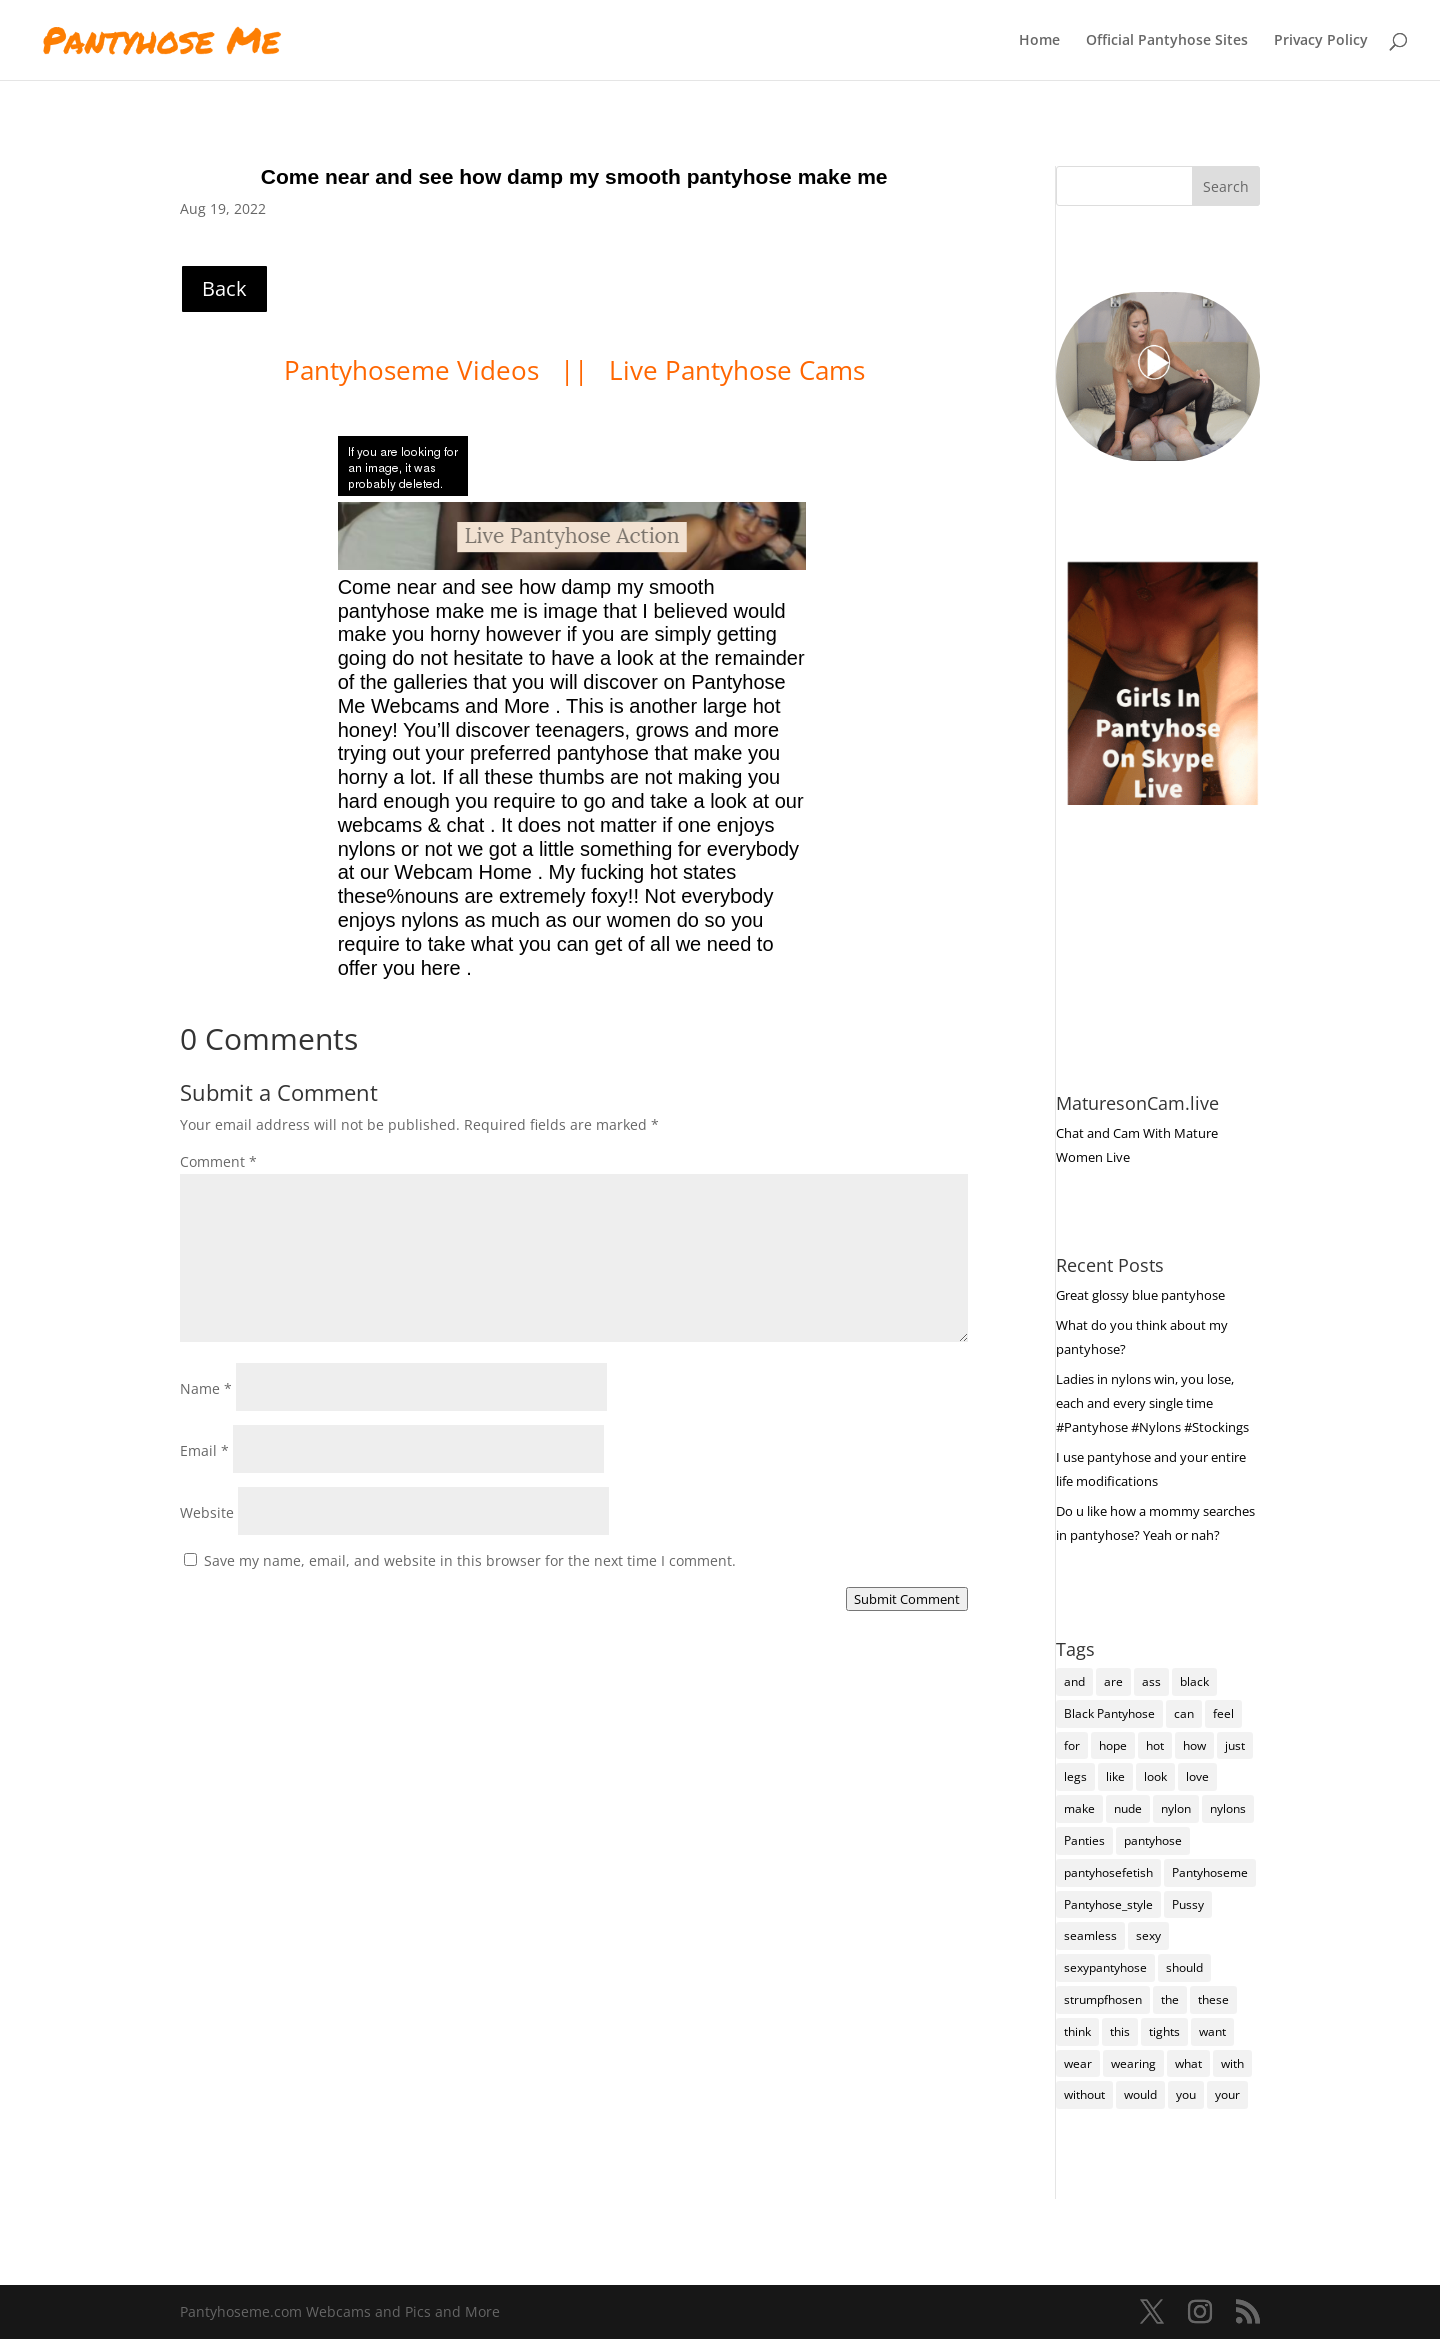 This screenshot has height=2339, width=1440. What do you see at coordinates (206, 1388) in the screenshot?
I see `Name` at bounding box center [206, 1388].